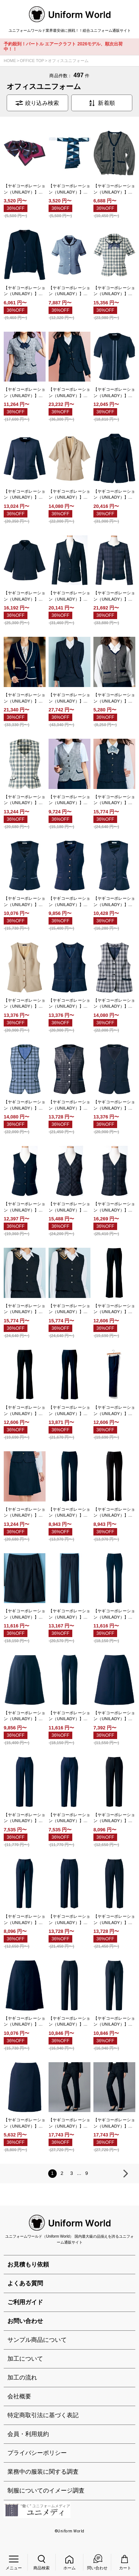 This screenshot has height=2576, width=139. What do you see at coordinates (114, 1105) in the screenshot?
I see `【ヤギコーポレーション（UNILADY）】U52553 ベスト` at bounding box center [114, 1105].